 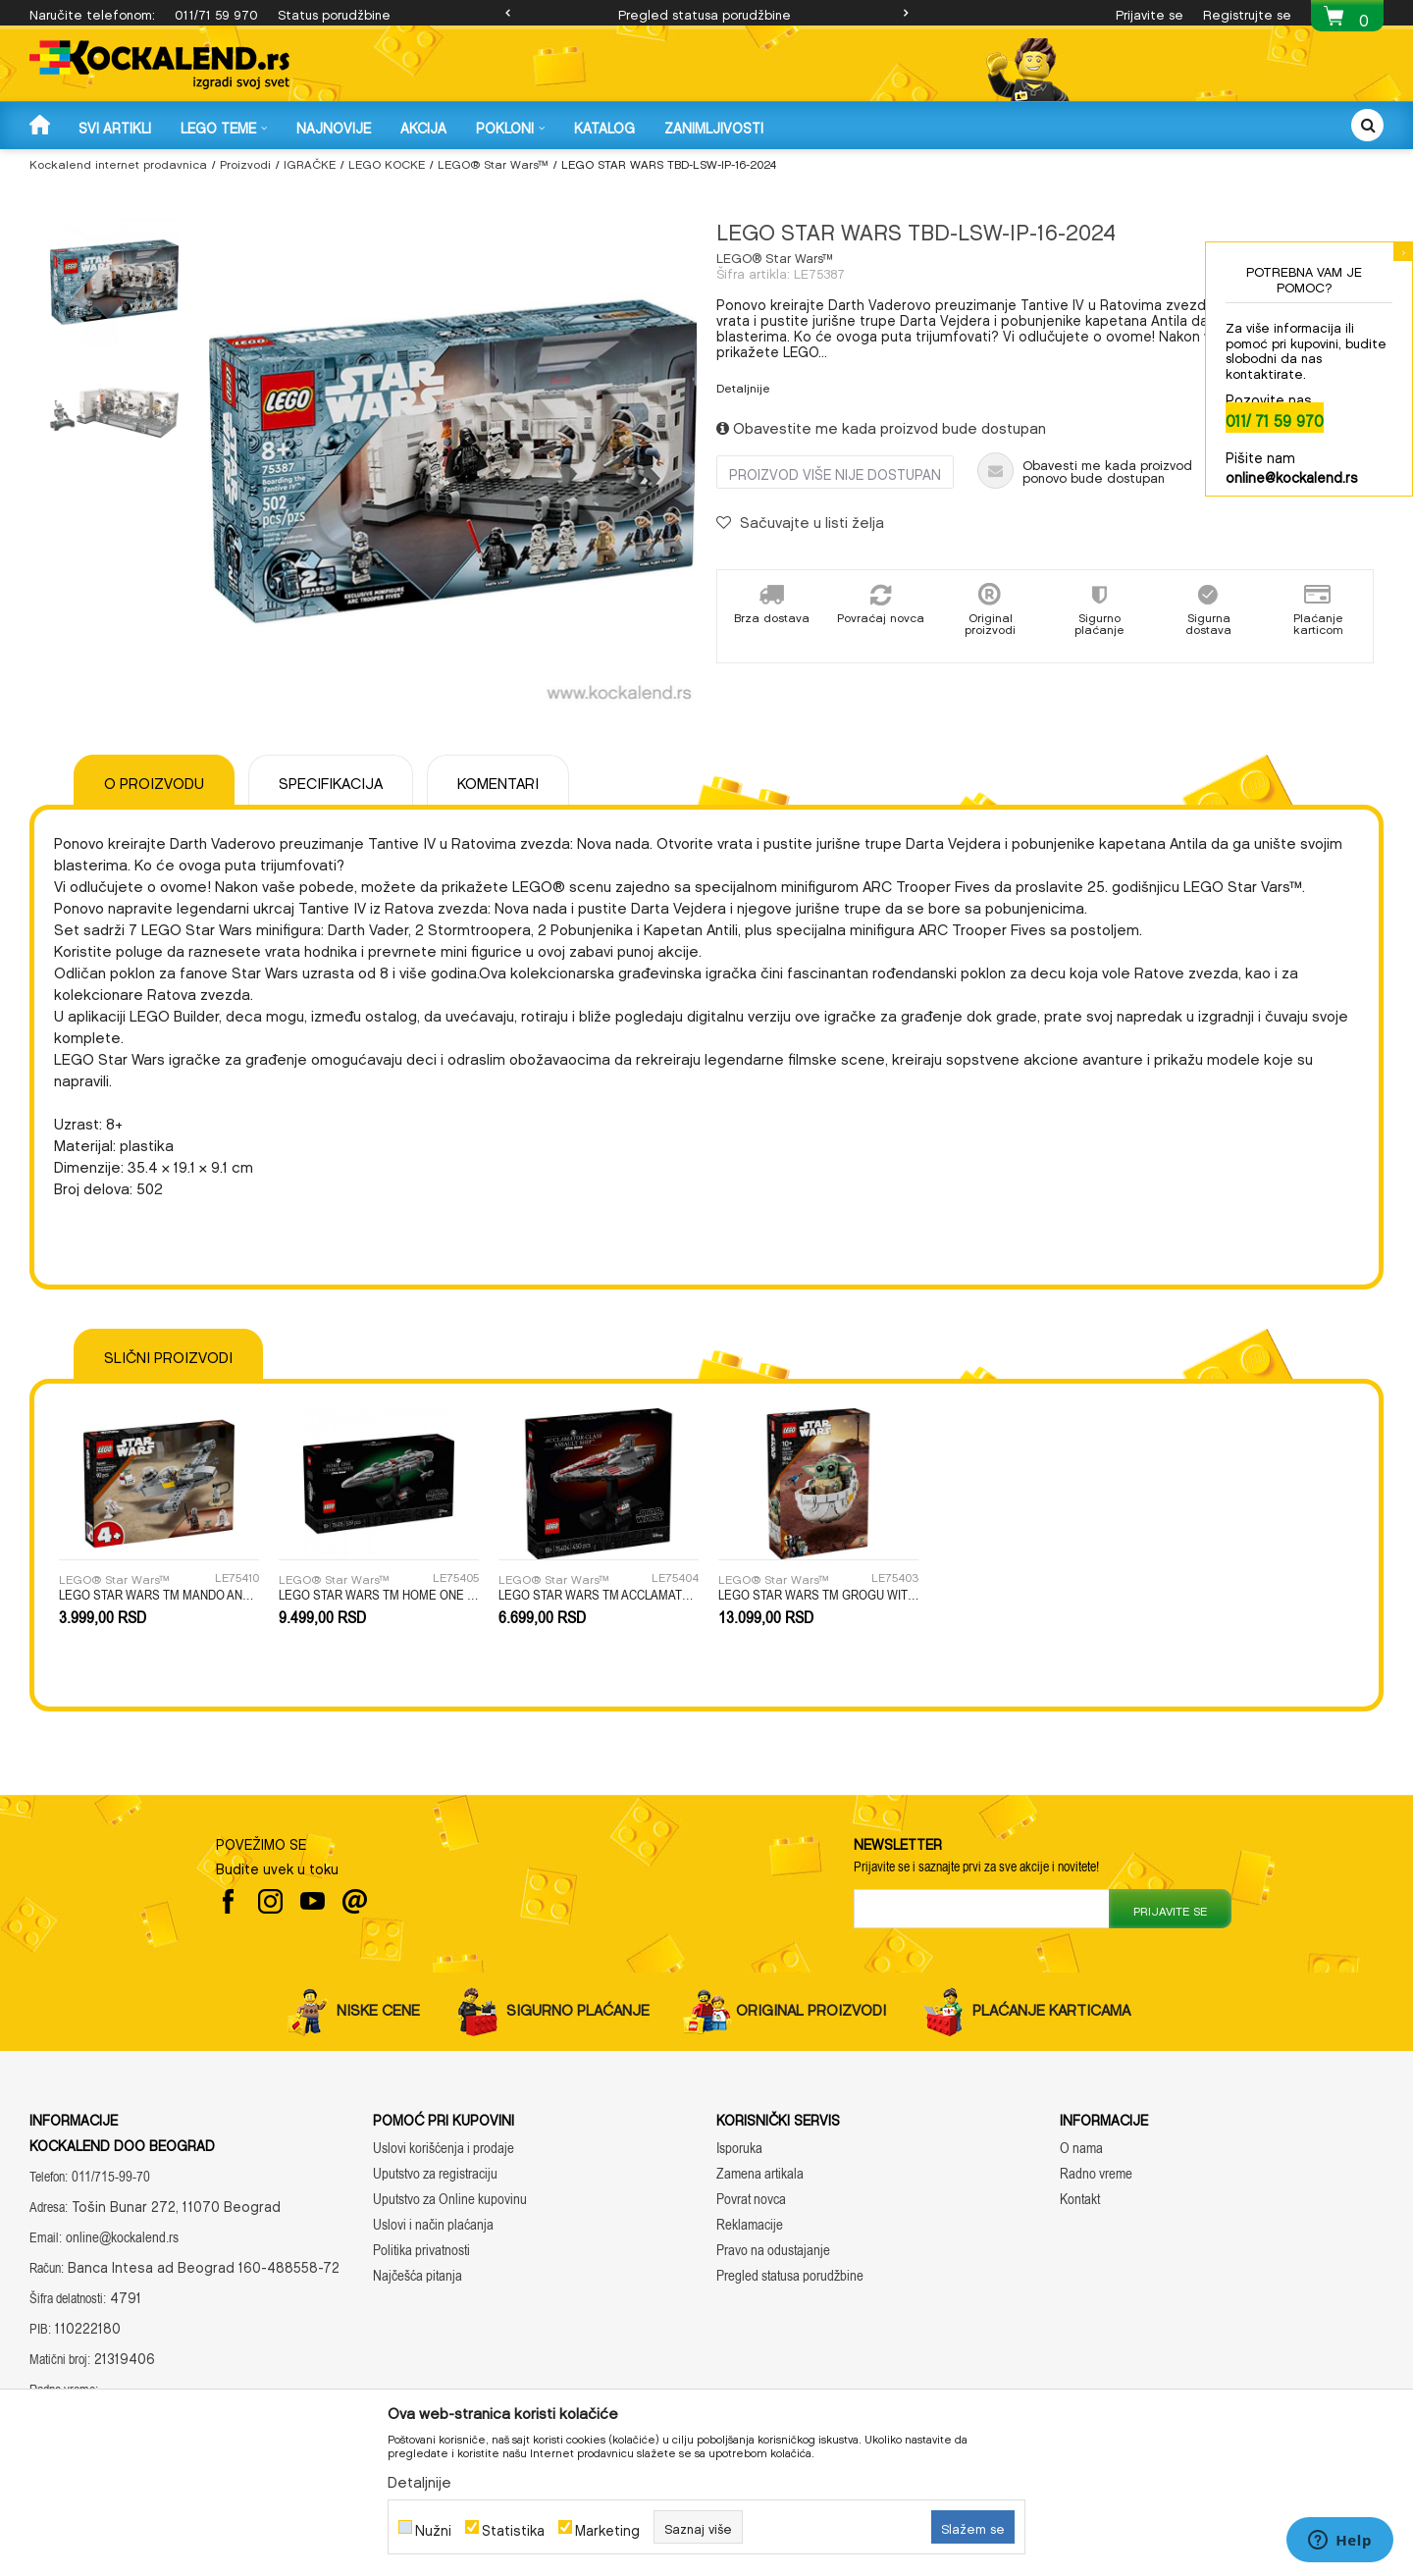 I want to click on Povrat novca, so click(x=751, y=2198).